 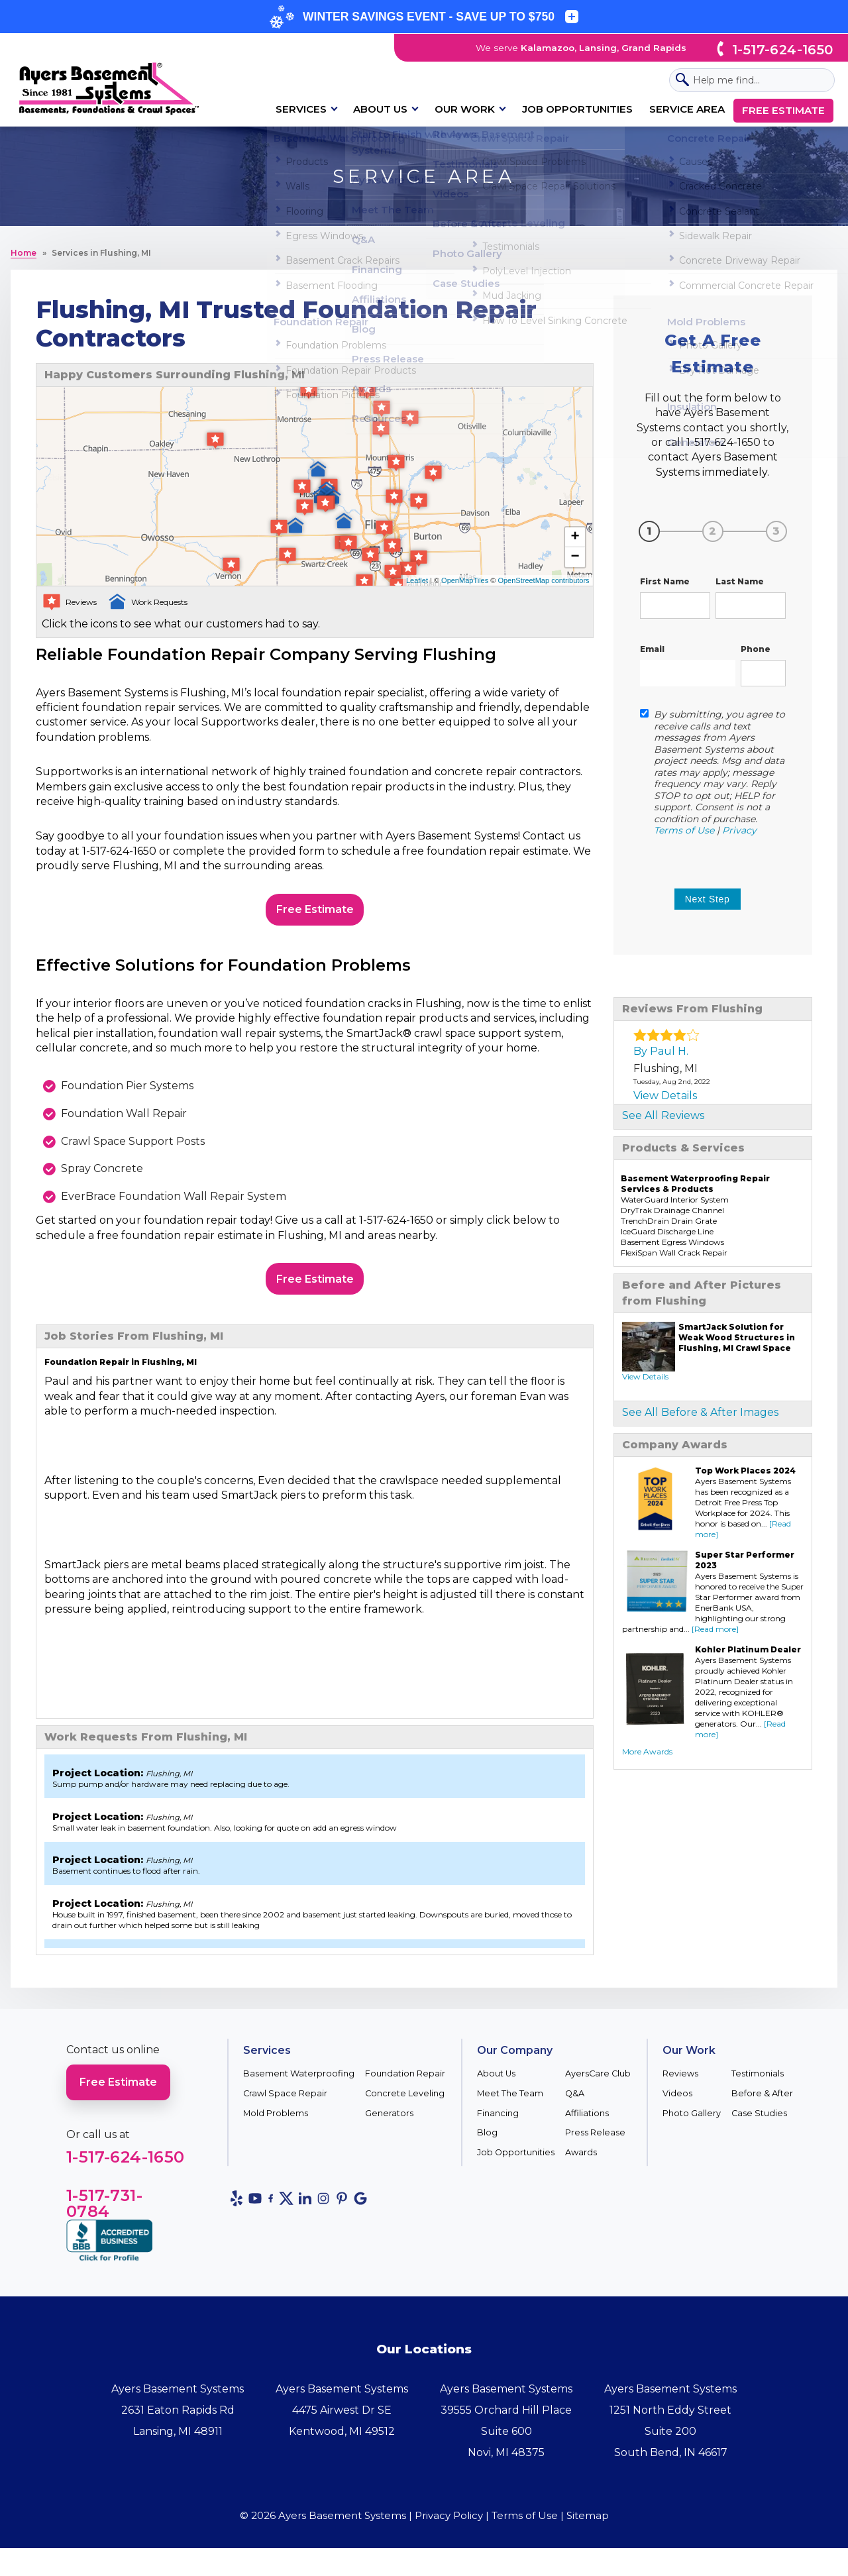 What do you see at coordinates (301, 109) in the screenshot?
I see `Services` at bounding box center [301, 109].